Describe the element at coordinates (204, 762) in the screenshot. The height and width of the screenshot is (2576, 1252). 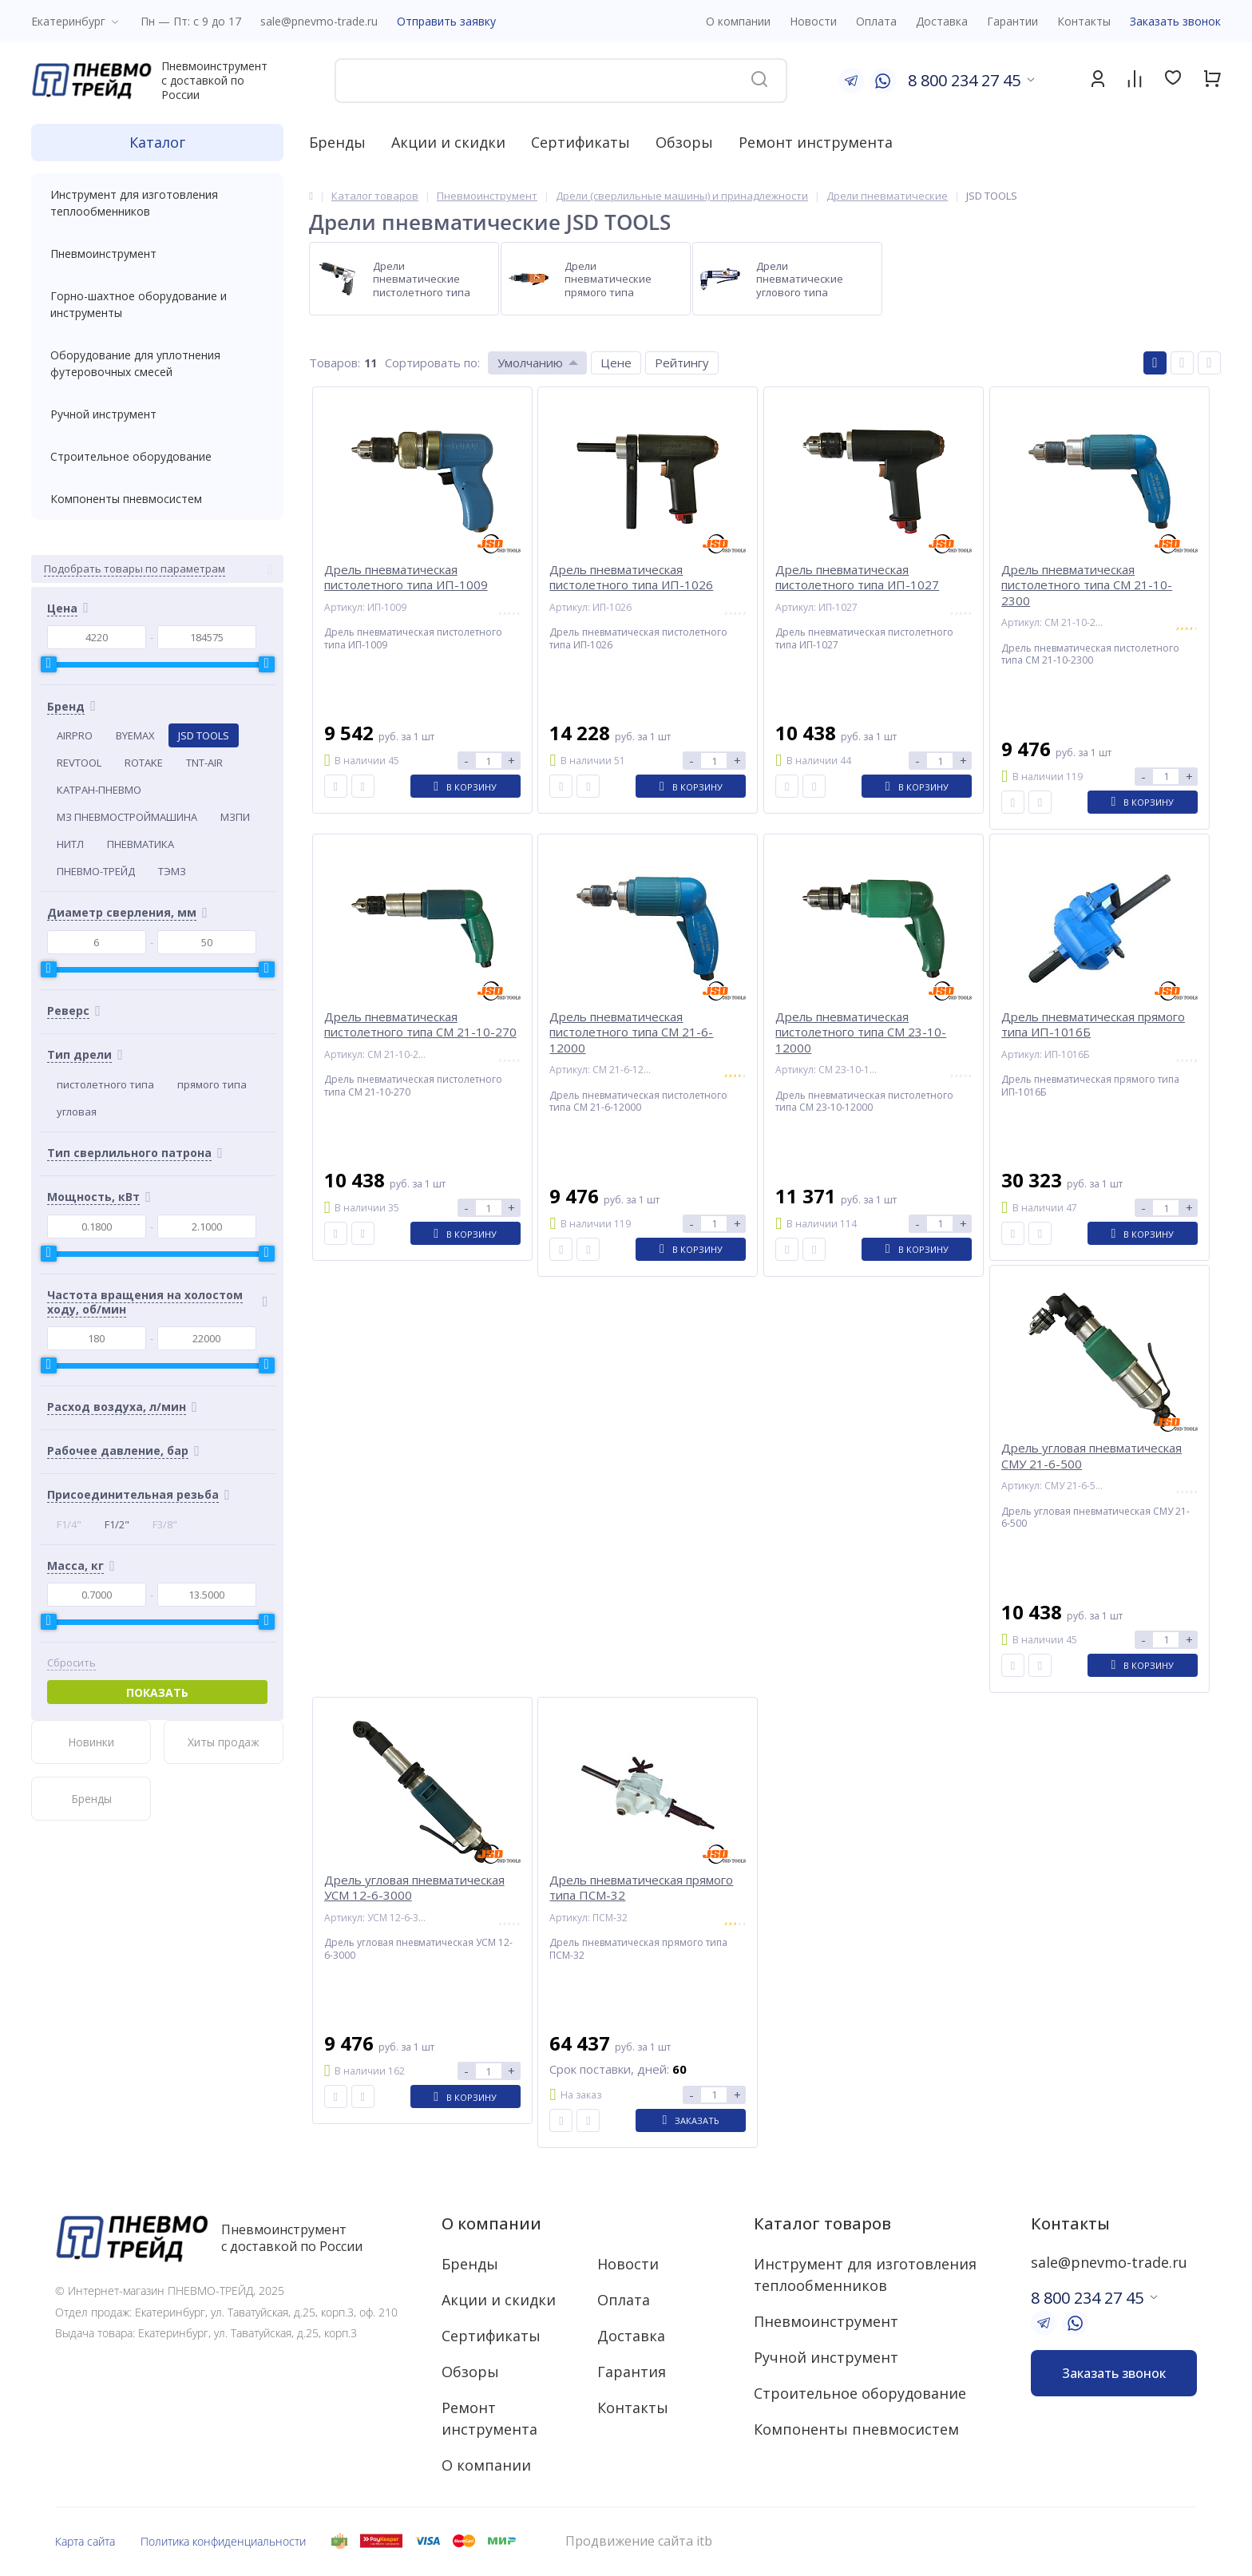
I see `TNT-AIR` at that location.